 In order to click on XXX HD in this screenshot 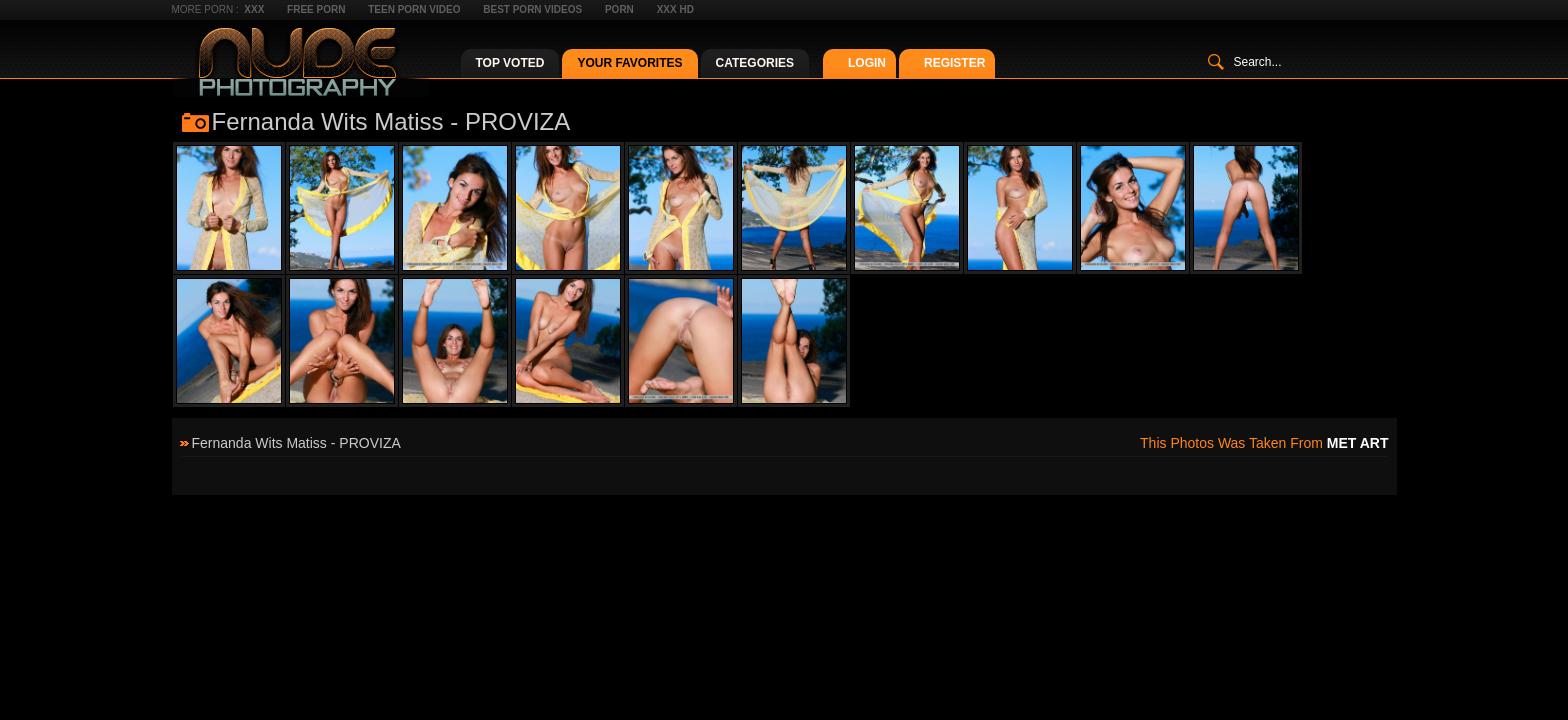, I will do `click(675, 9)`.